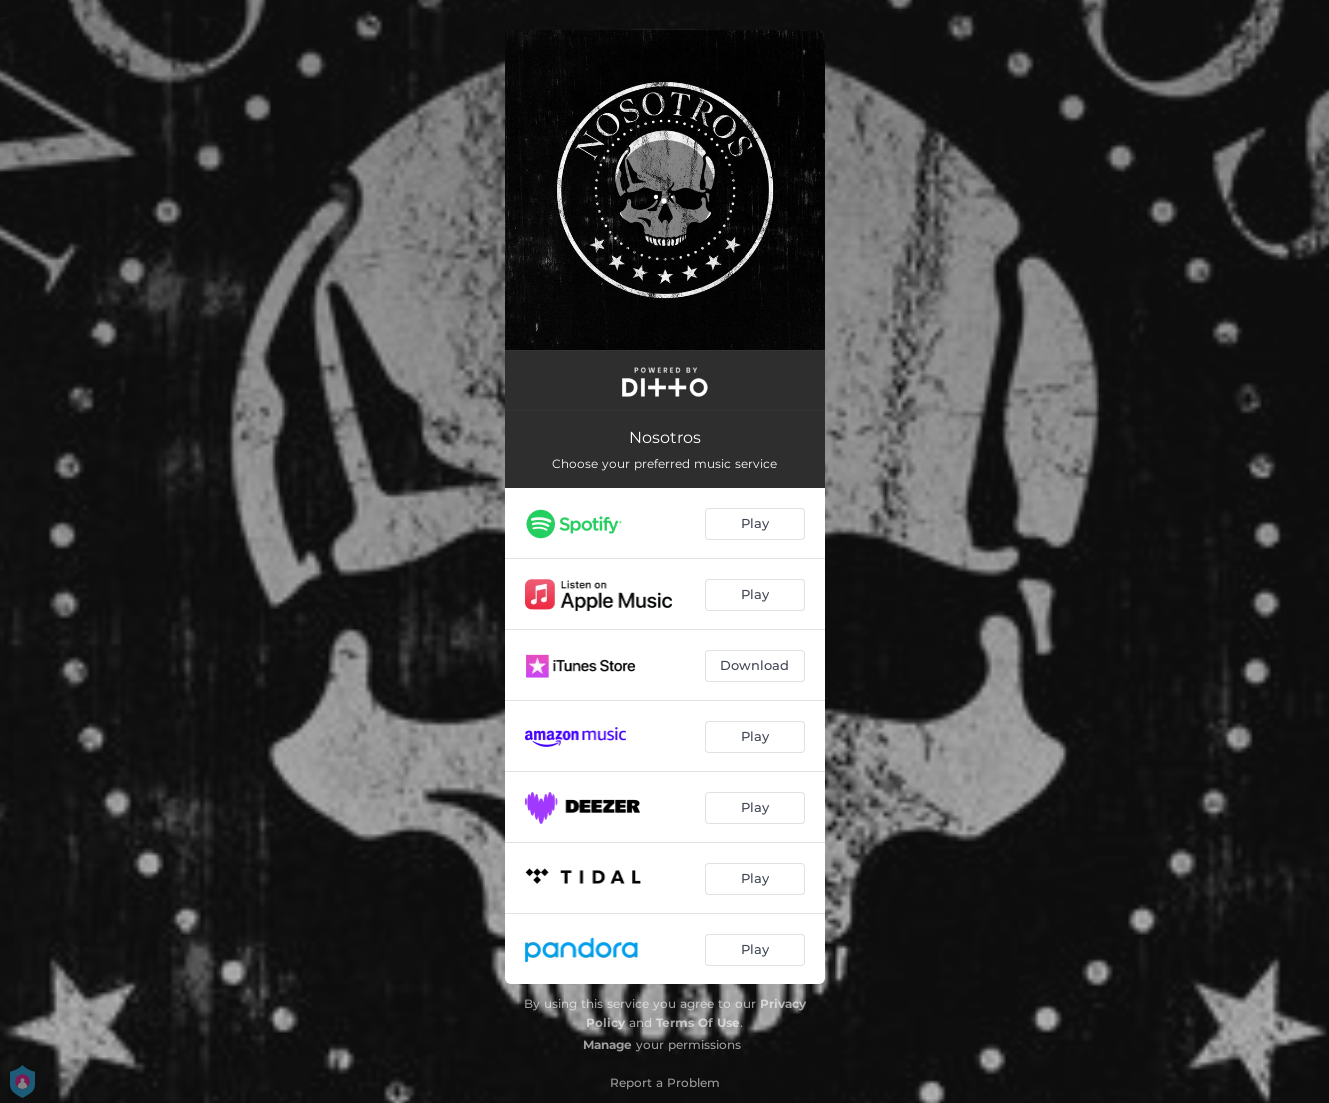  What do you see at coordinates (607, 1044) in the screenshot?
I see `Manage` at bounding box center [607, 1044].